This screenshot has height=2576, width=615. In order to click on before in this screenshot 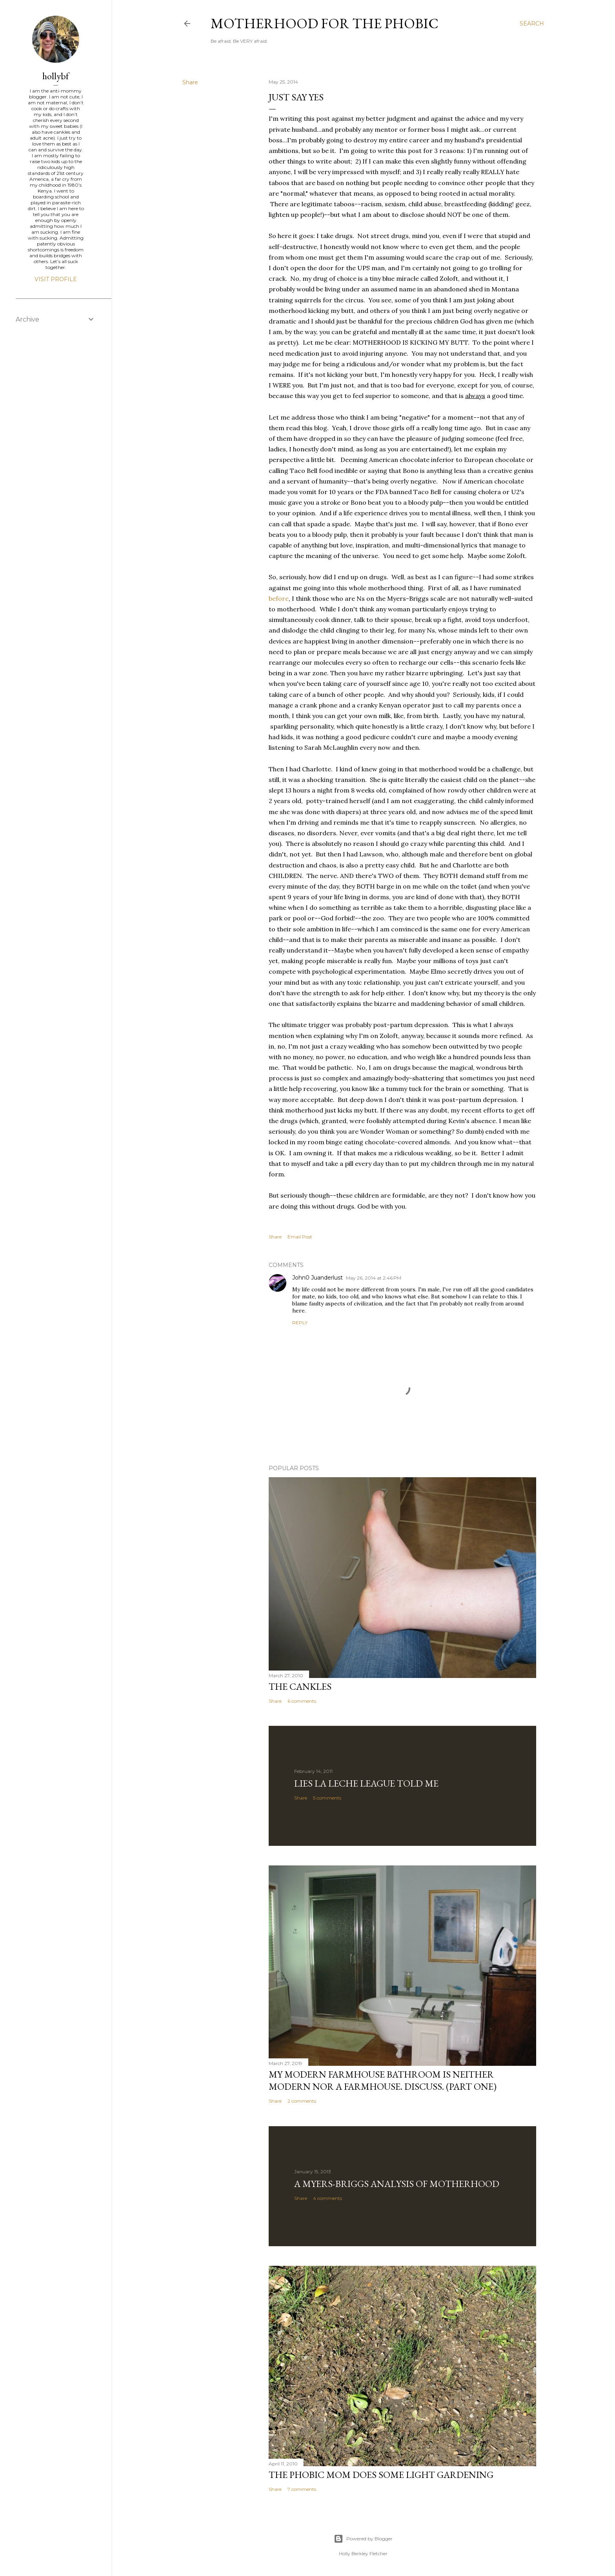, I will do `click(279, 598)`.